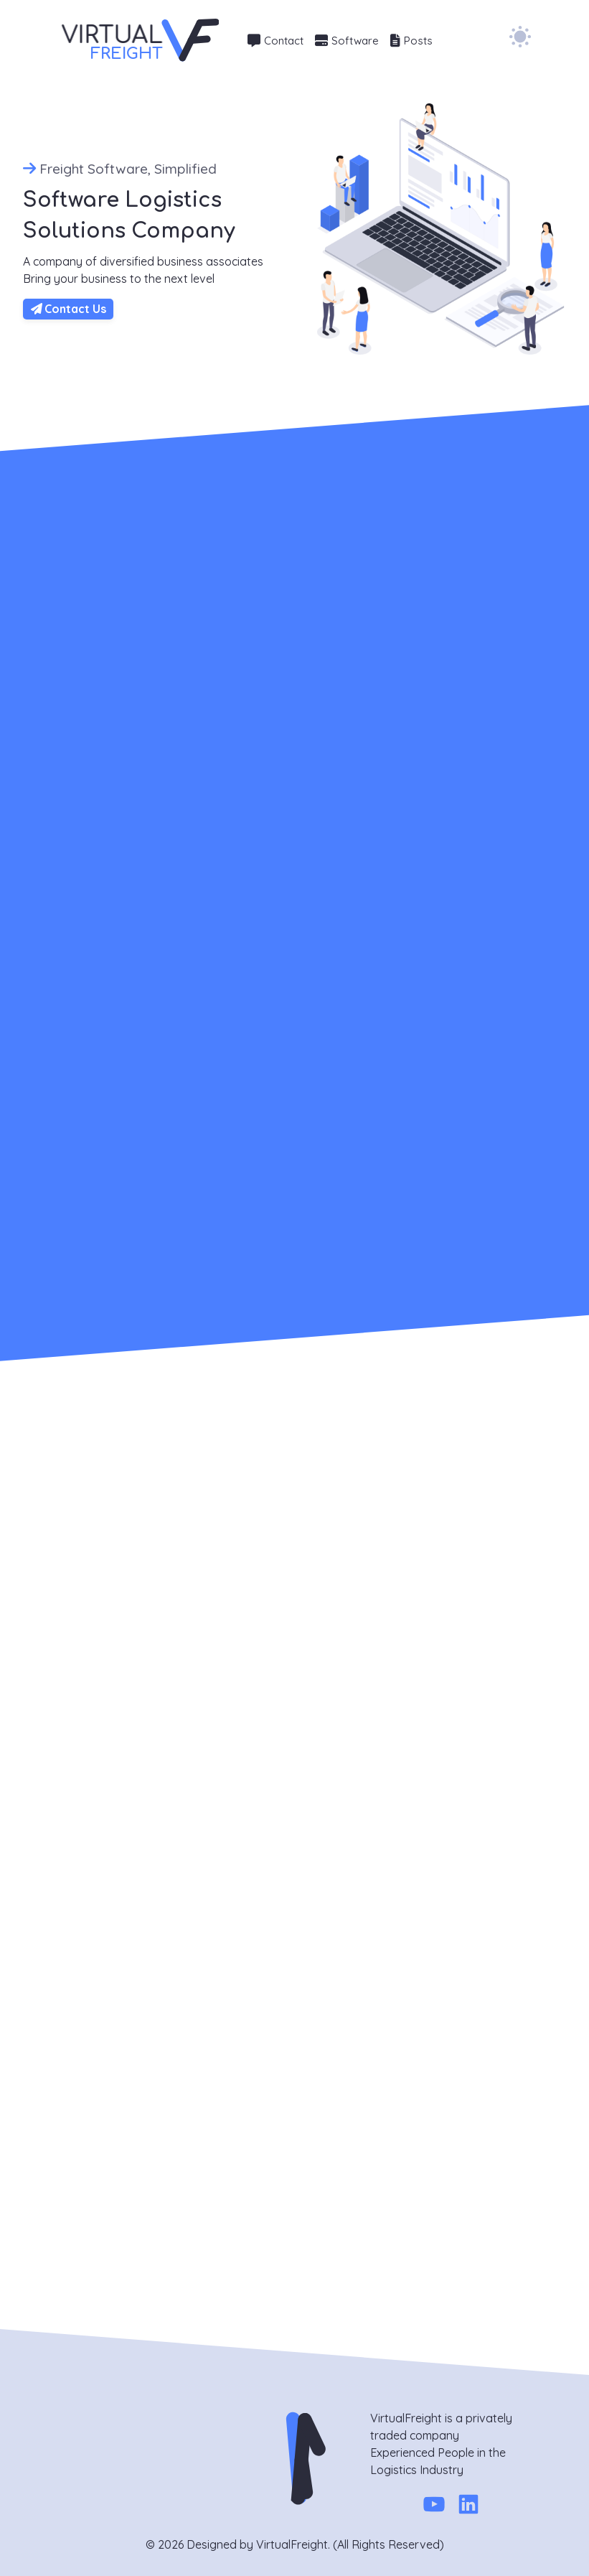  Describe the element at coordinates (434, 2507) in the screenshot. I see `[Youtube]` at that location.